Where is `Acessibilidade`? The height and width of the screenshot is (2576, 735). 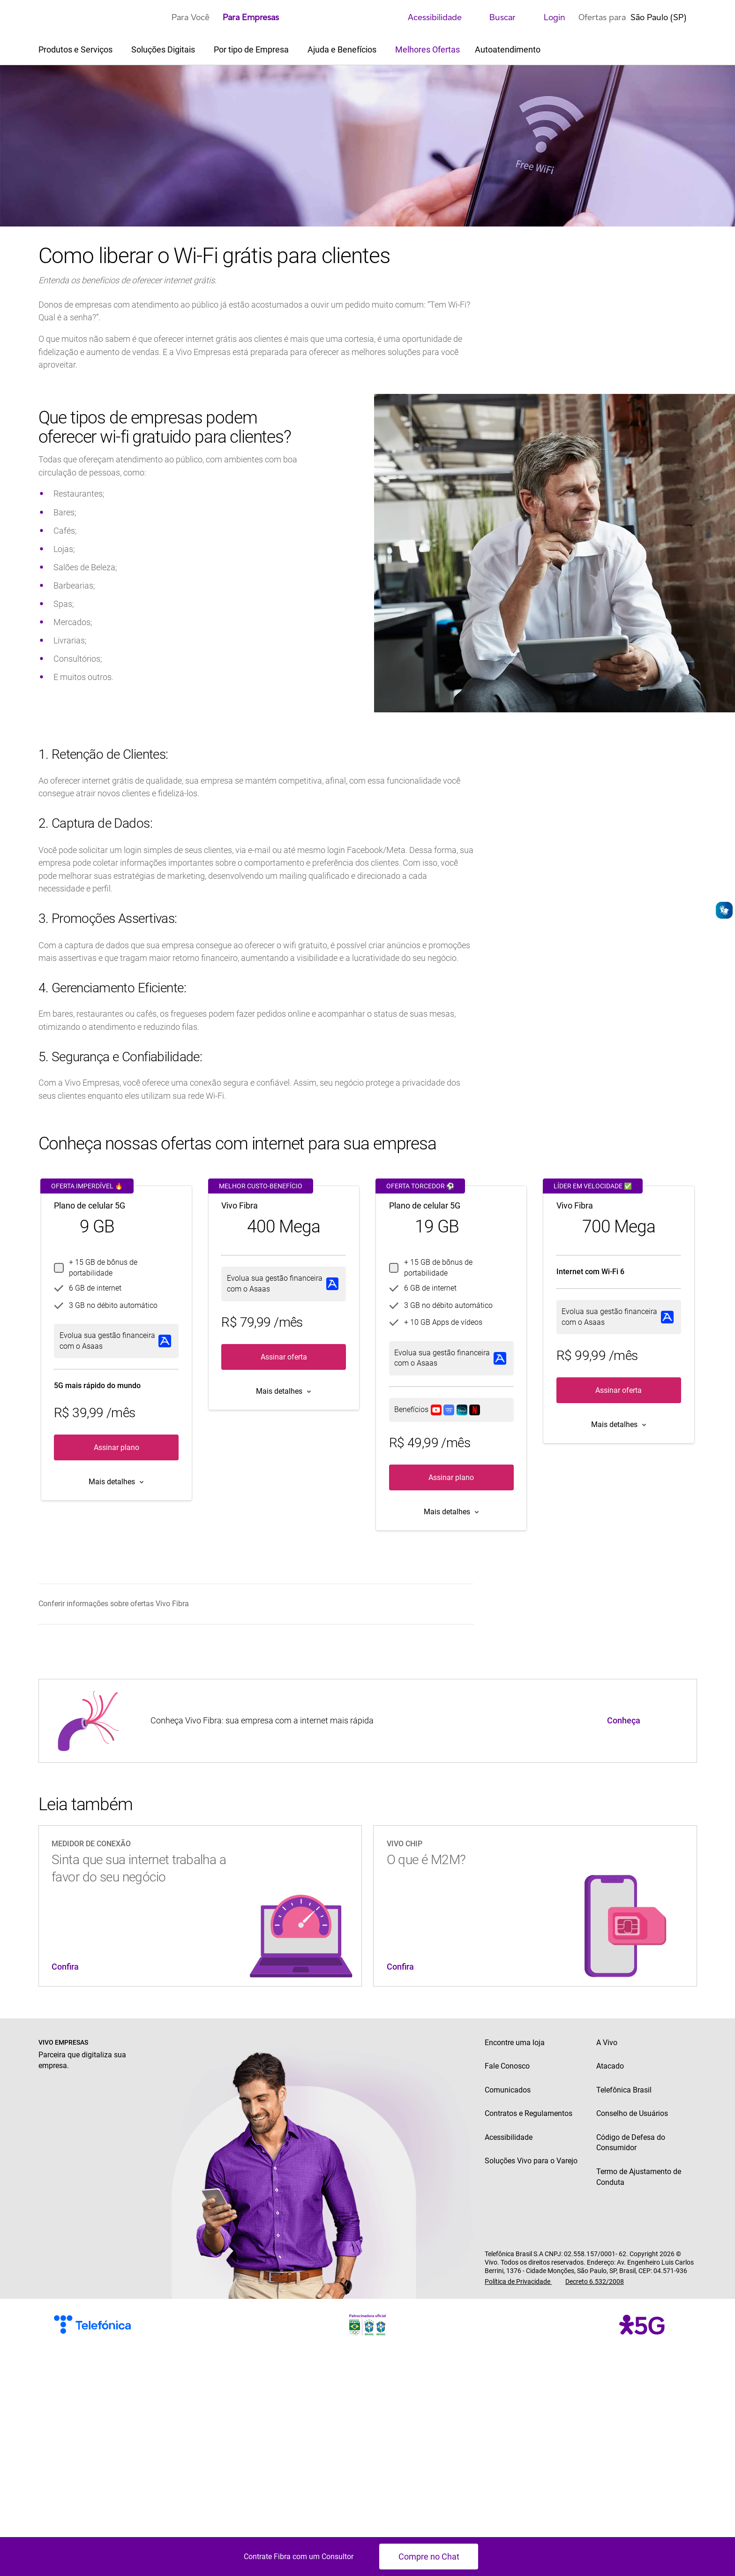
Acessibilidade is located at coordinates (427, 17).